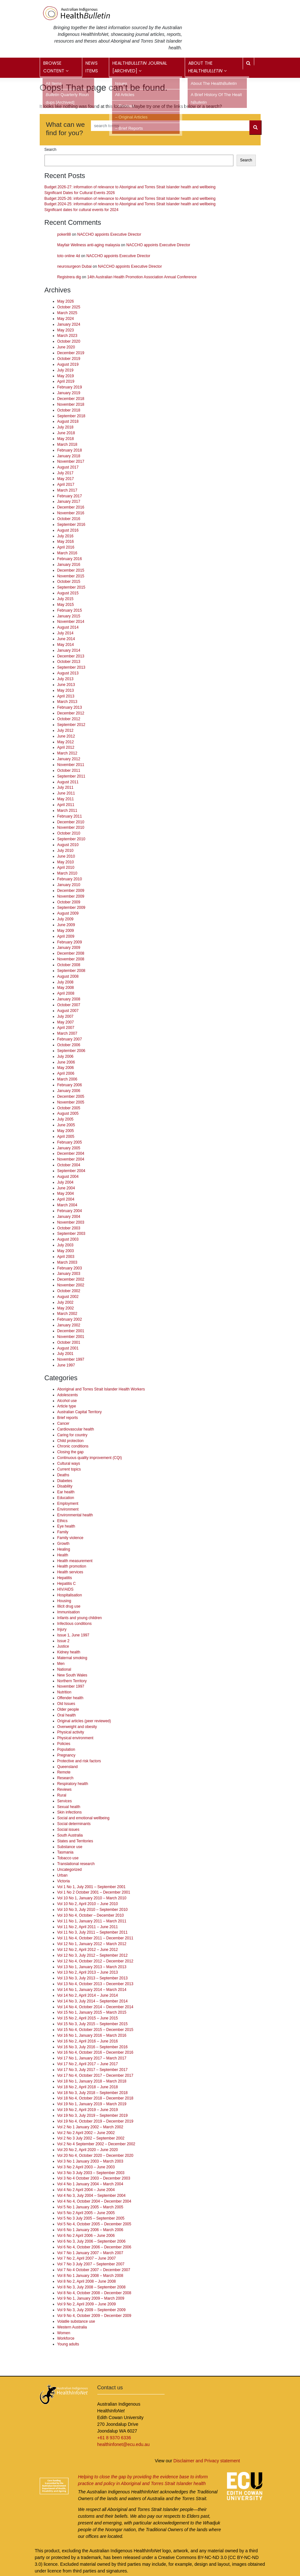  I want to click on Environmental health, so click(75, 1515).